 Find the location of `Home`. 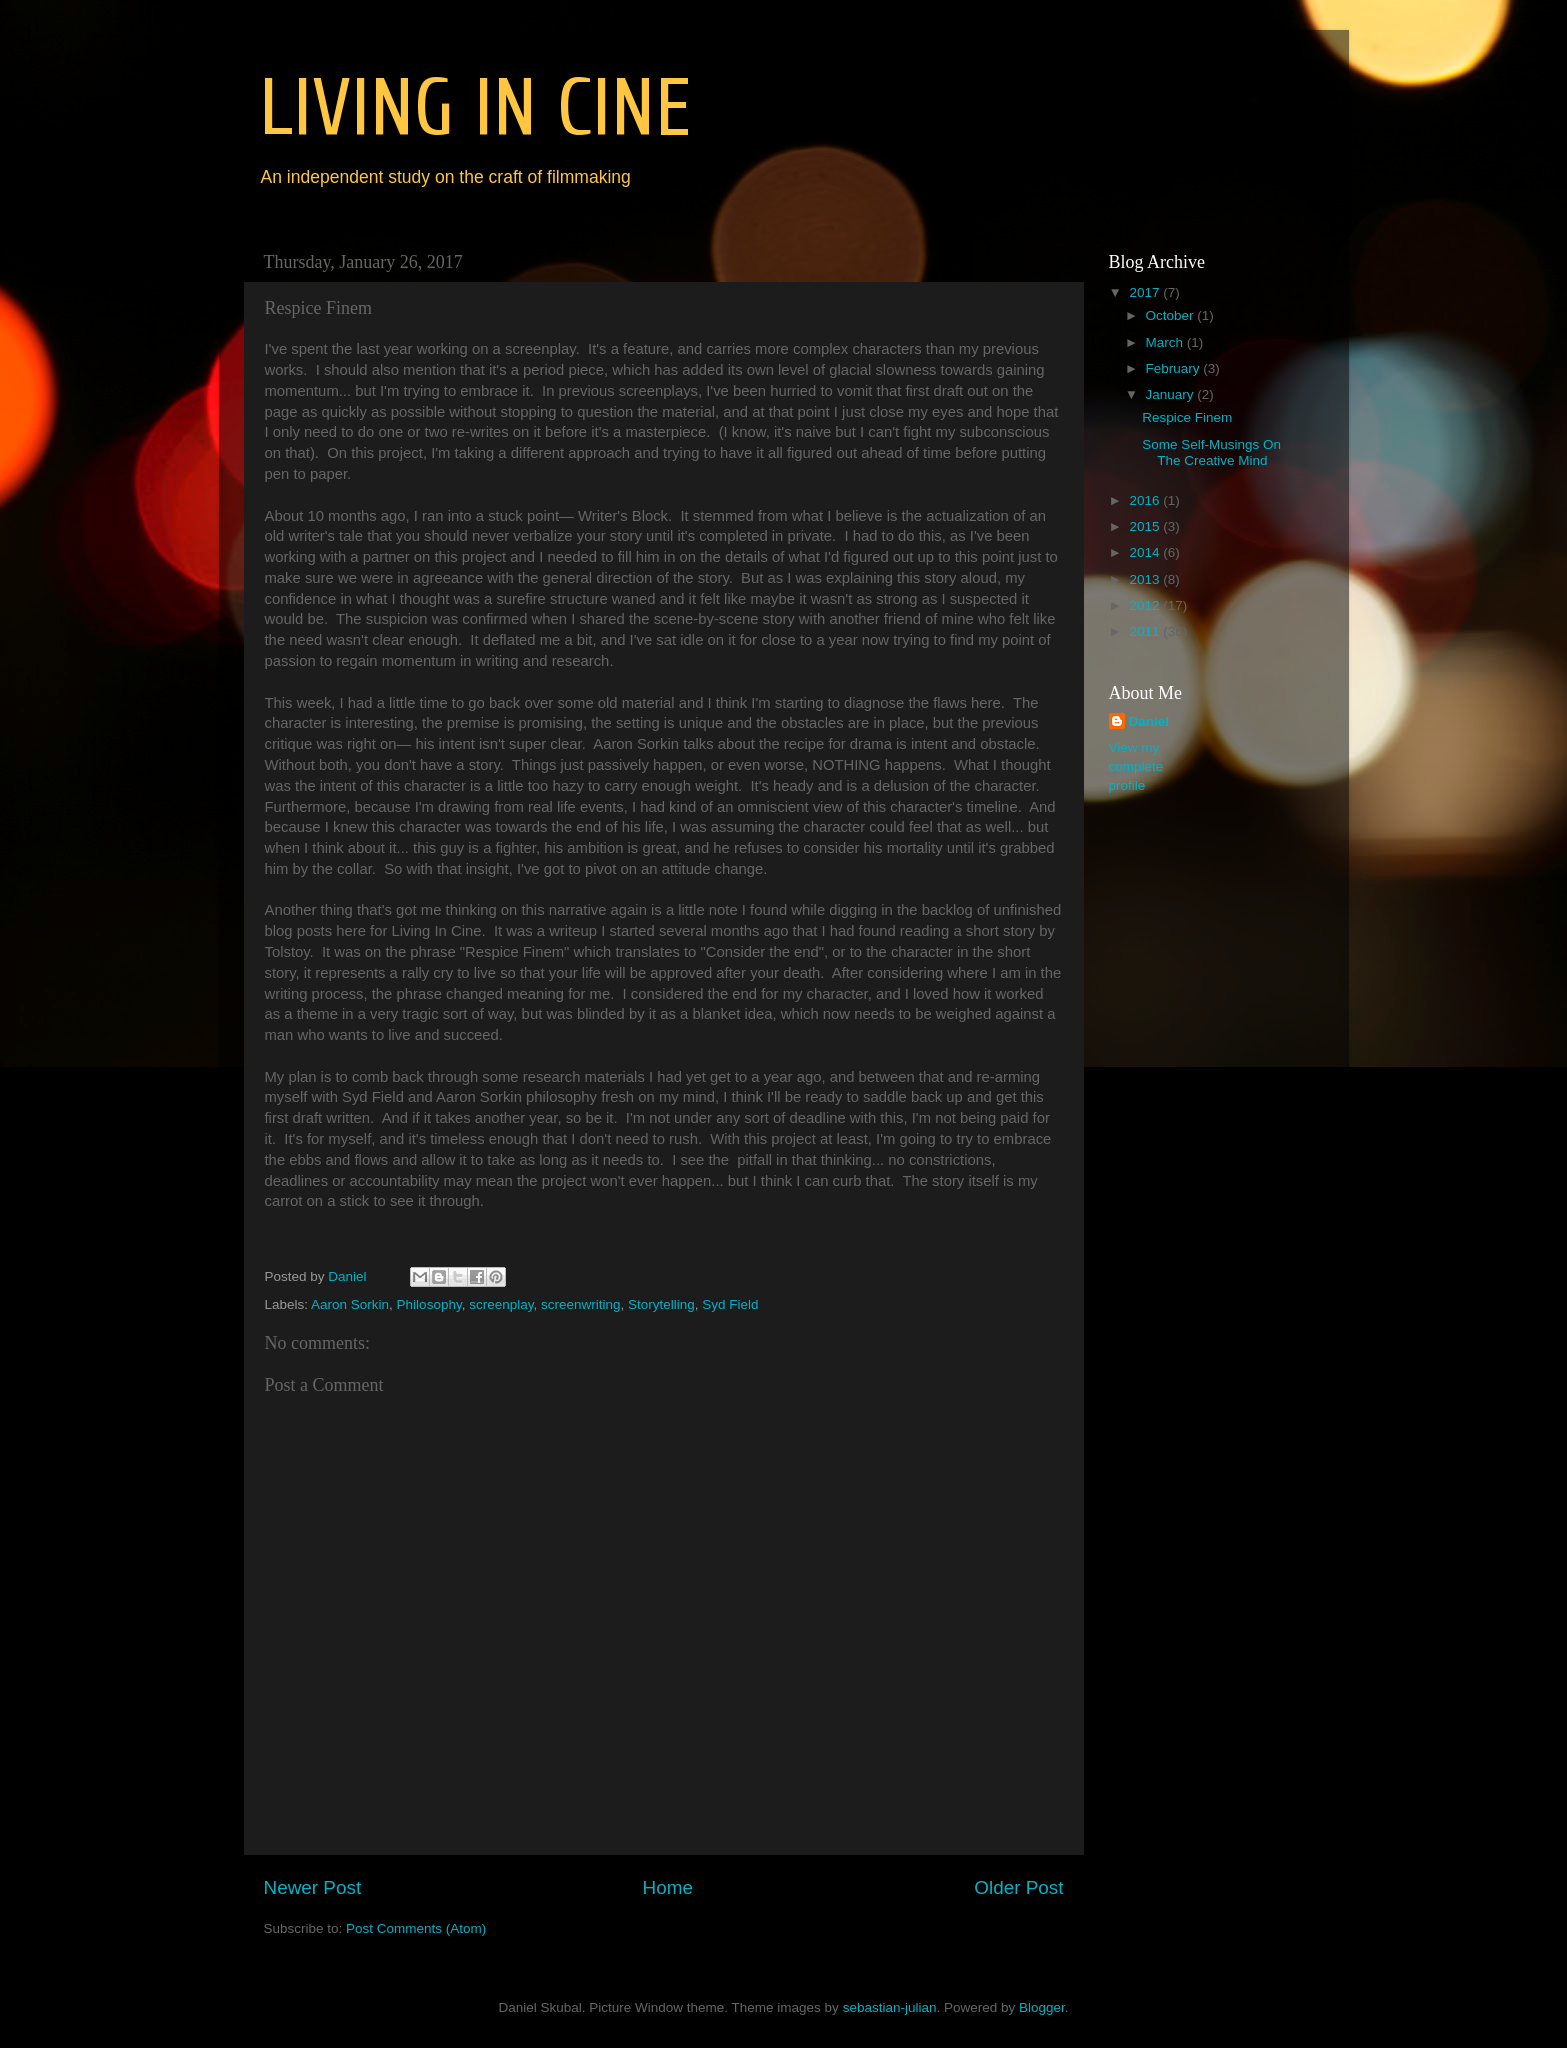

Home is located at coordinates (668, 1887).